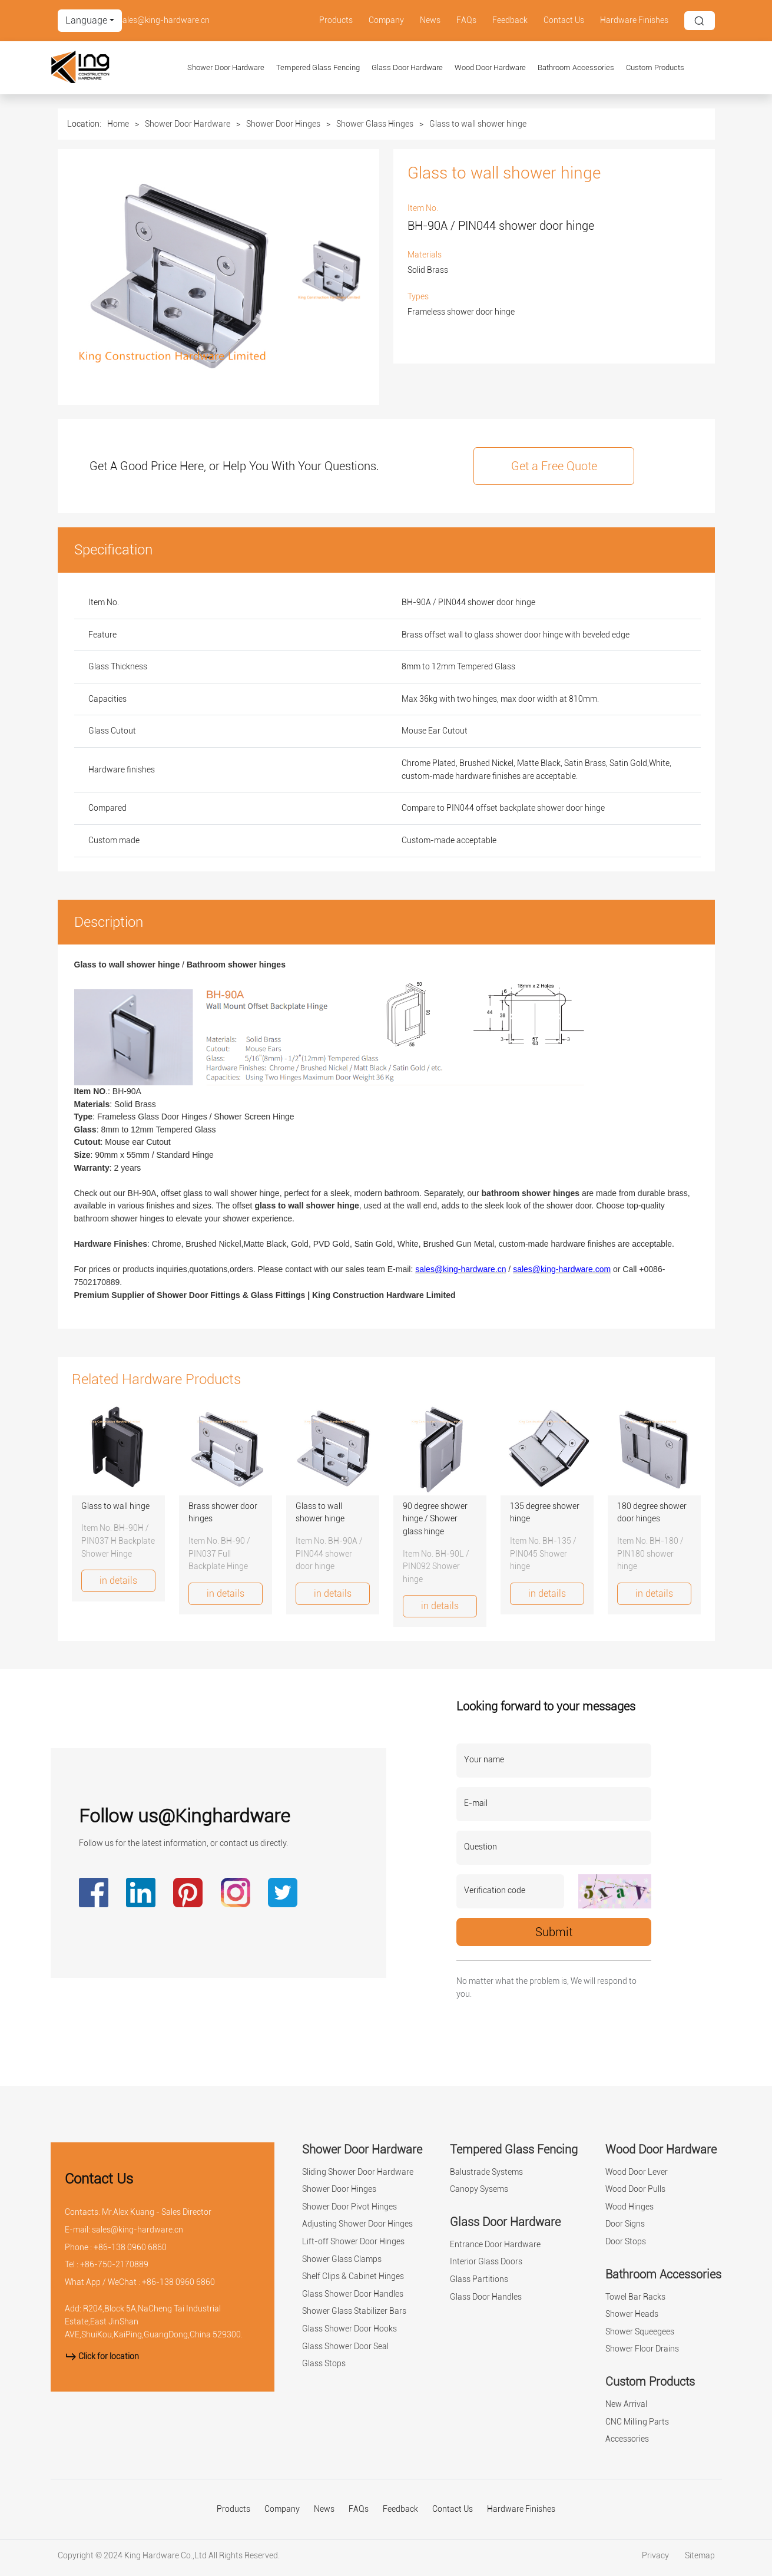 The width and height of the screenshot is (772, 2576). I want to click on Shower Door Hardware, so click(225, 67).